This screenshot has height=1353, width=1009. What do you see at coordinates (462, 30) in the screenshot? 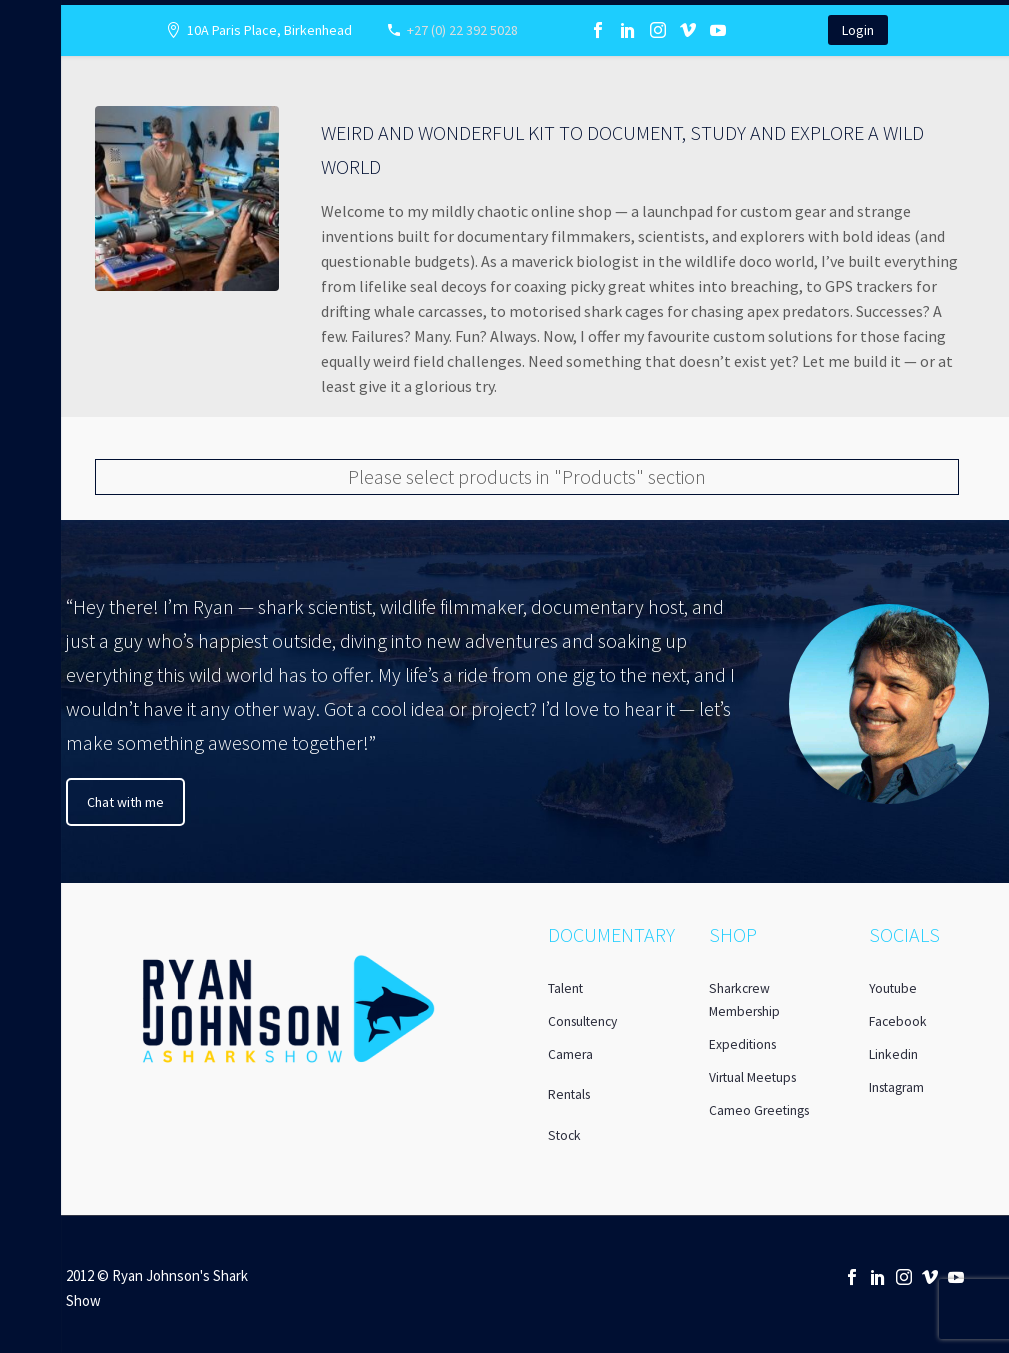
I see `+27 (0) 22 392 5028` at bounding box center [462, 30].